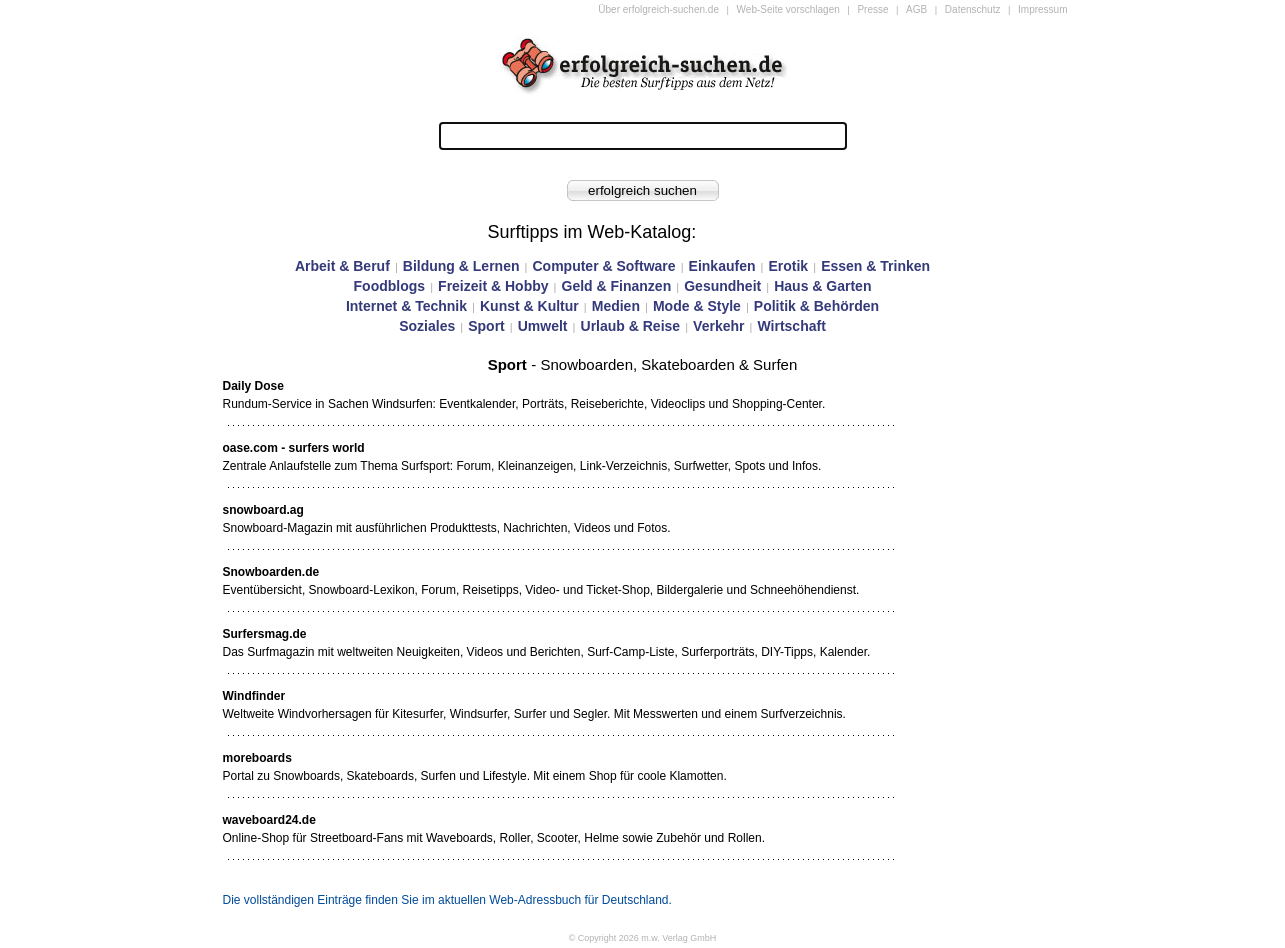 Image resolution: width=1285 pixels, height=948 pixels. I want to click on Freizeit & Hobby, so click(493, 286).